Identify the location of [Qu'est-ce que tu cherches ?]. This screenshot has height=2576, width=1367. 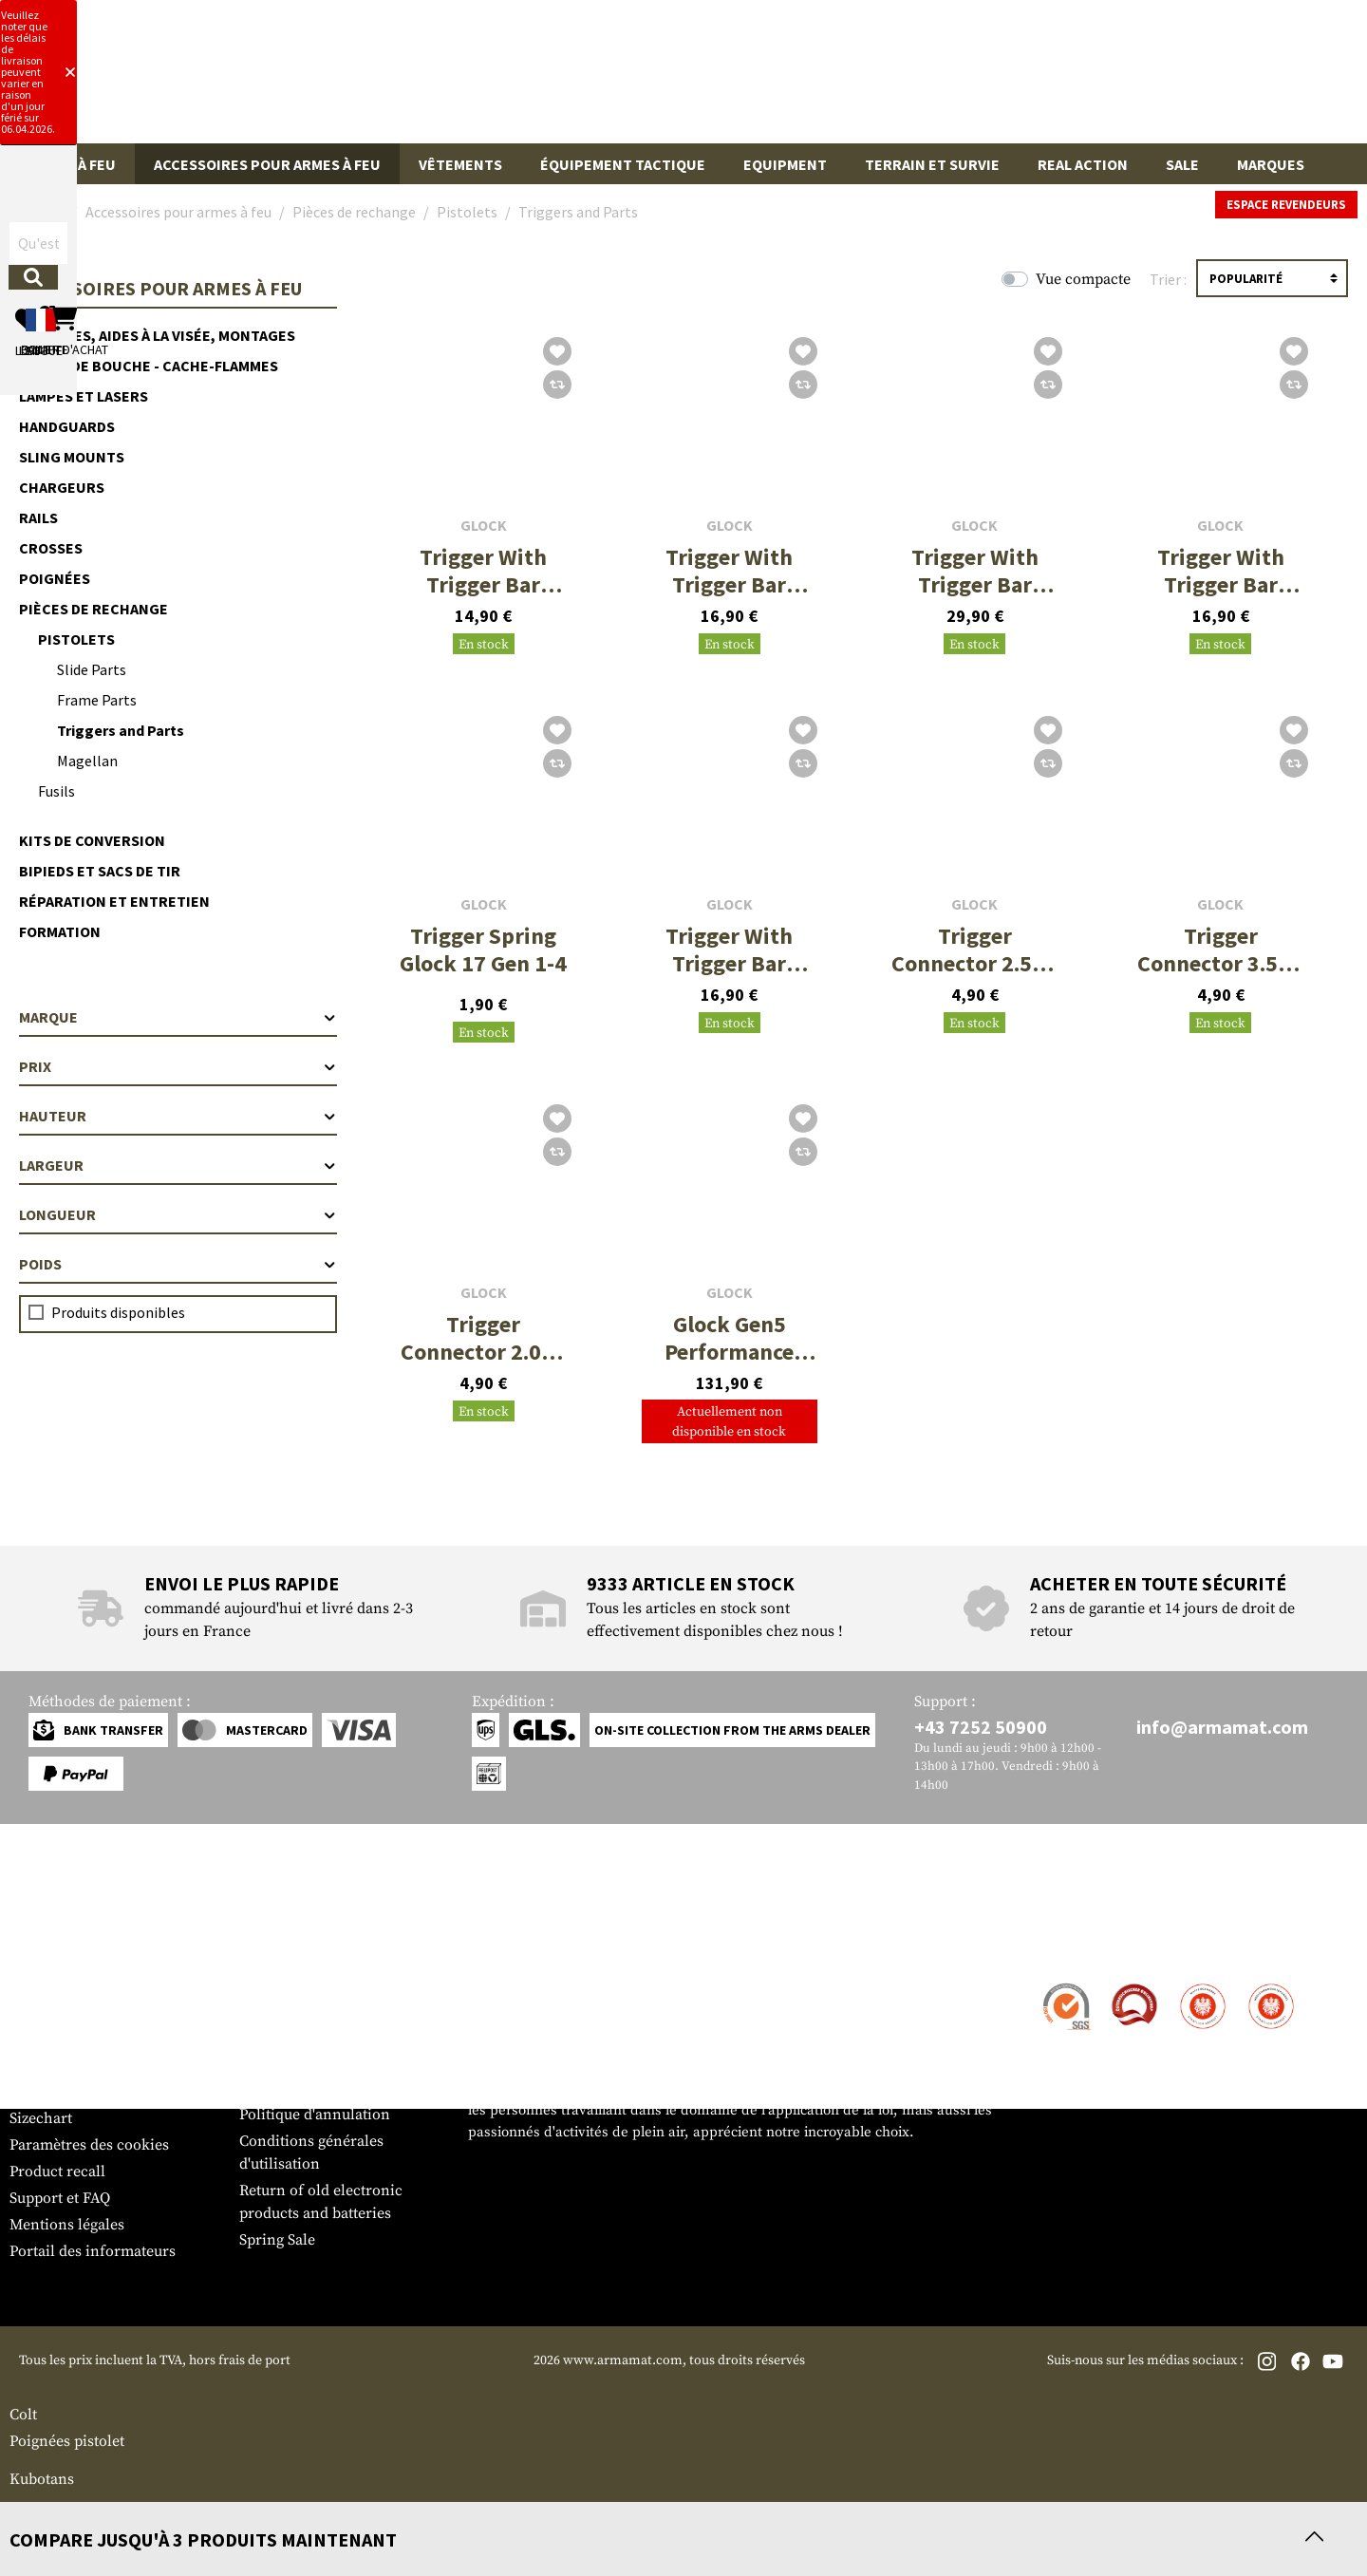
(595, 79).